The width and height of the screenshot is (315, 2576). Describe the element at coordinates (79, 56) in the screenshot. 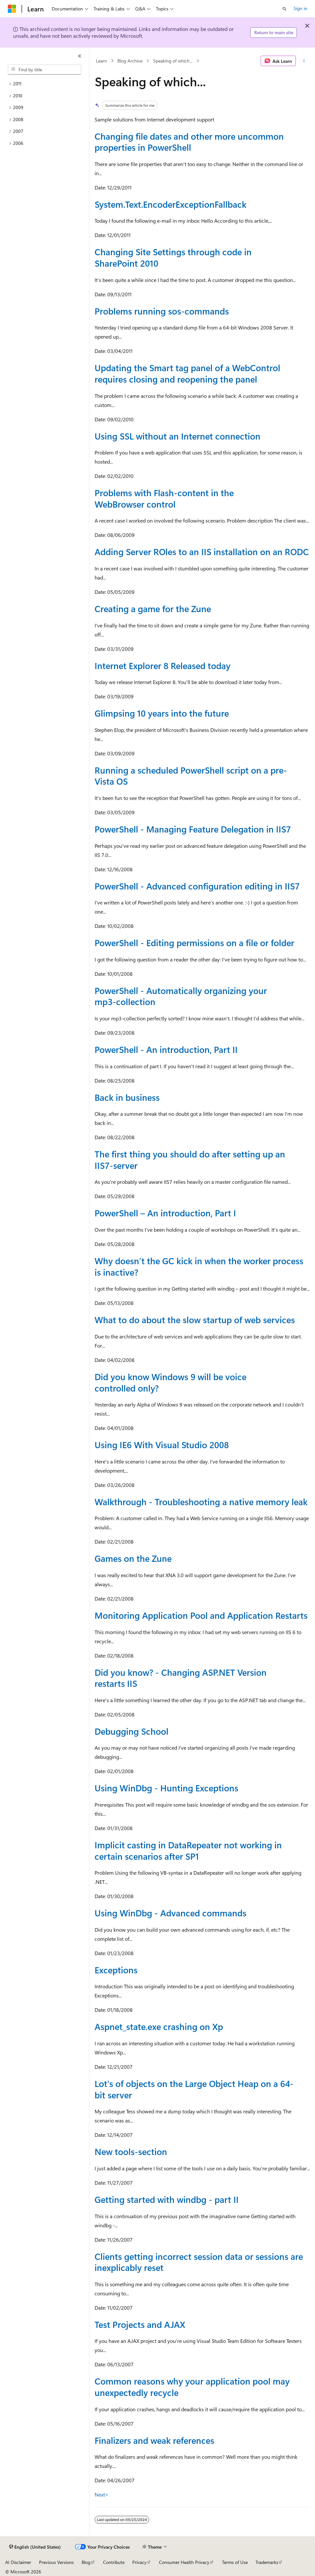

I see `[Collapse]` at that location.